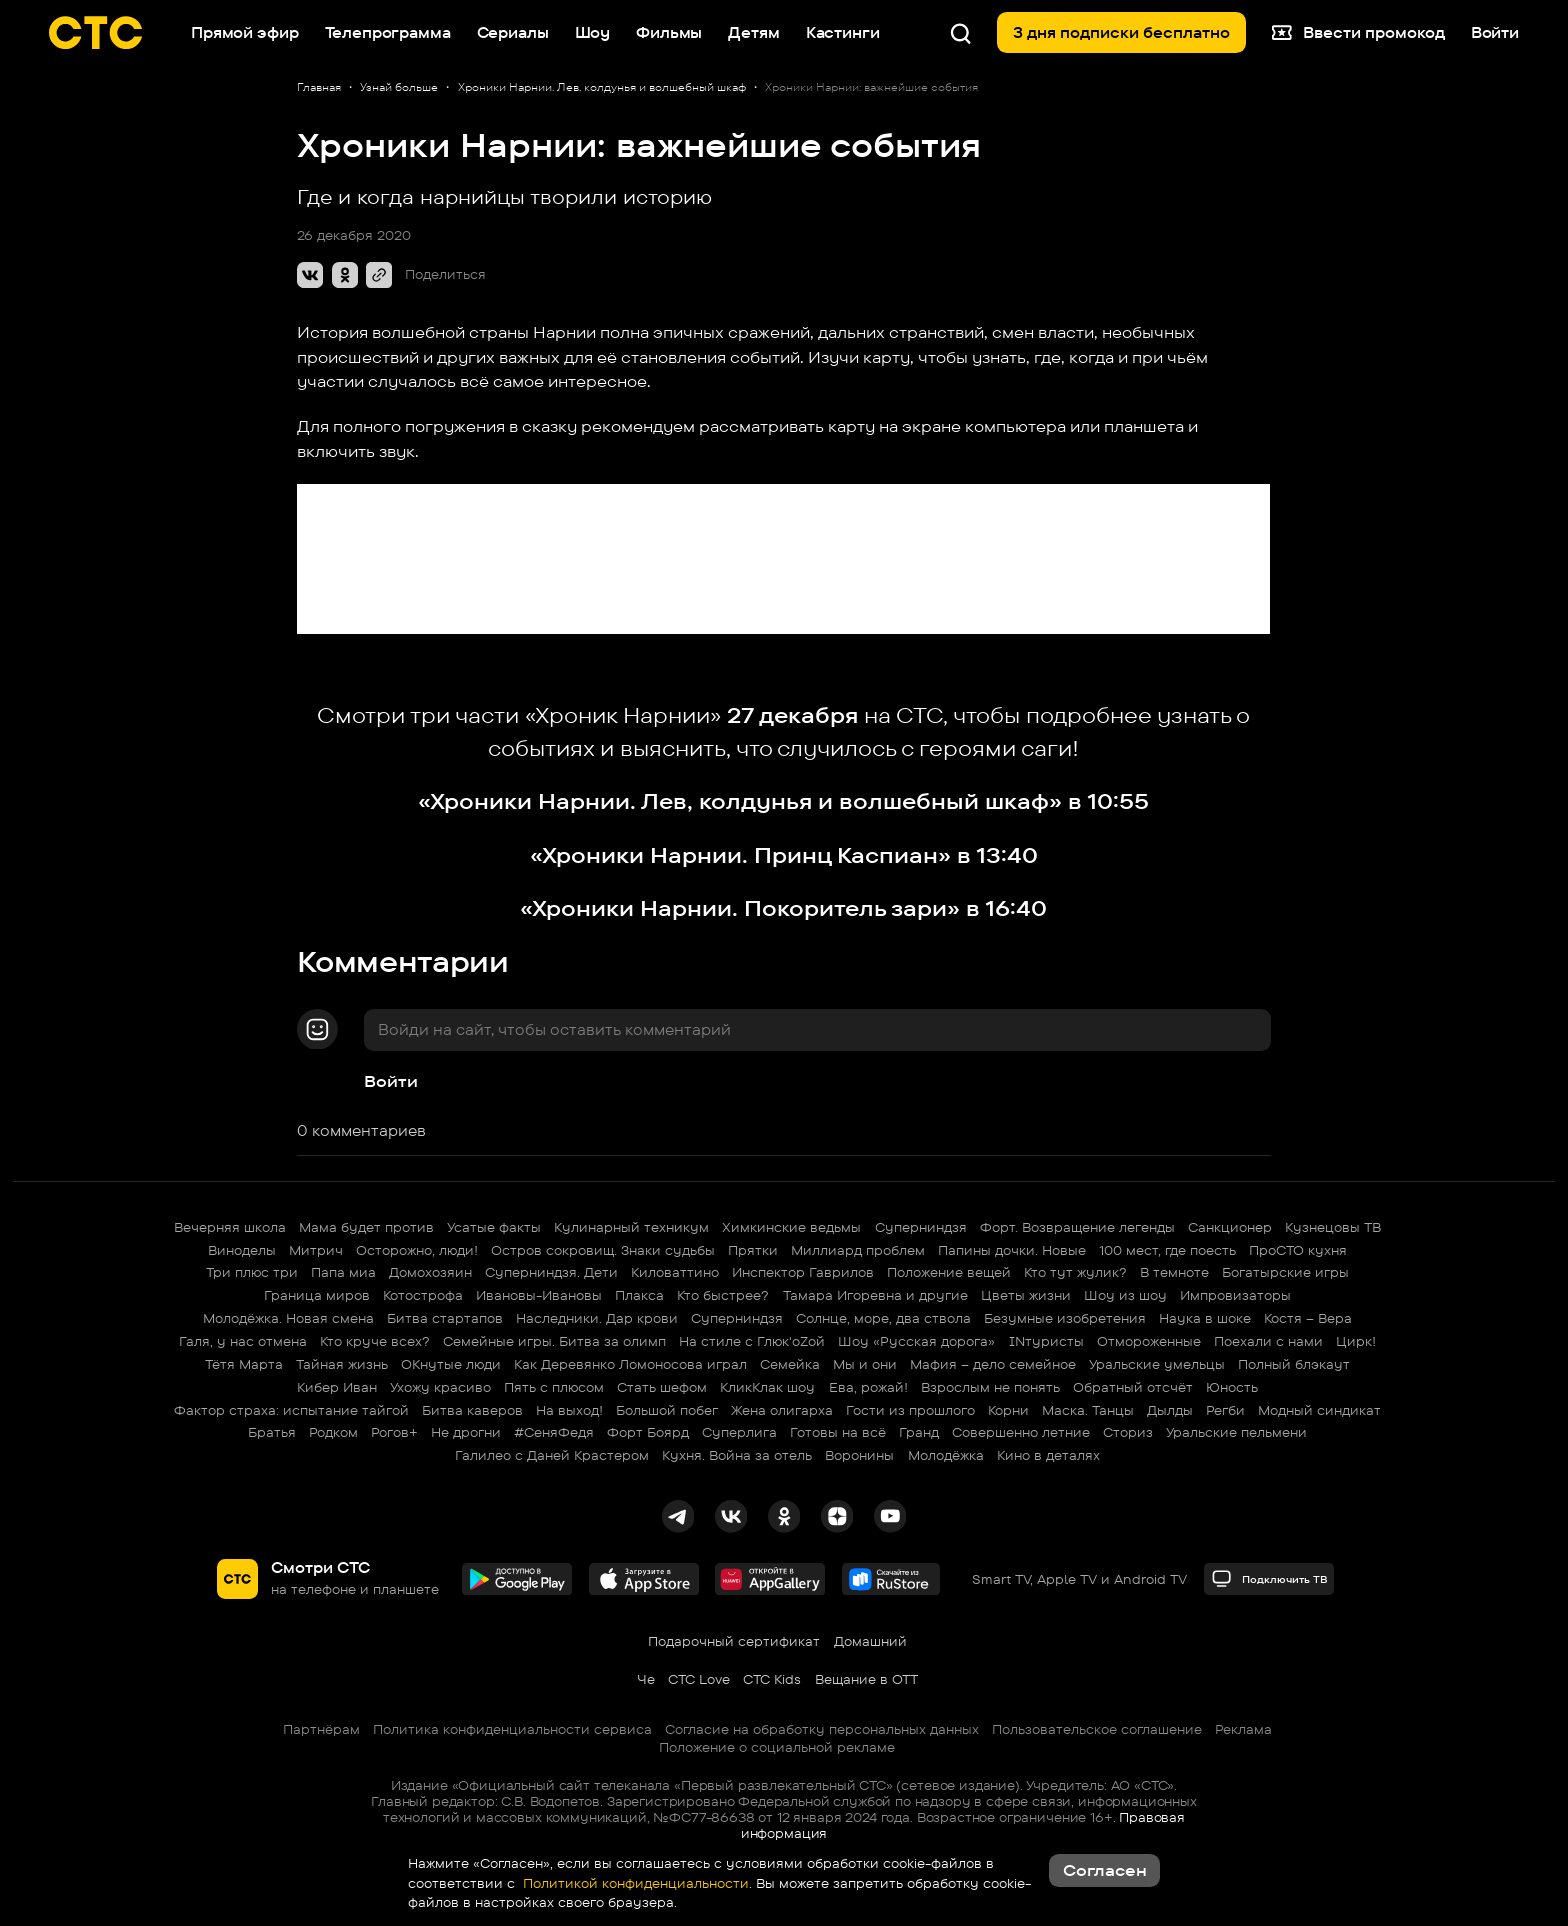  What do you see at coordinates (919, 1432) in the screenshot?
I see `Гранд` at bounding box center [919, 1432].